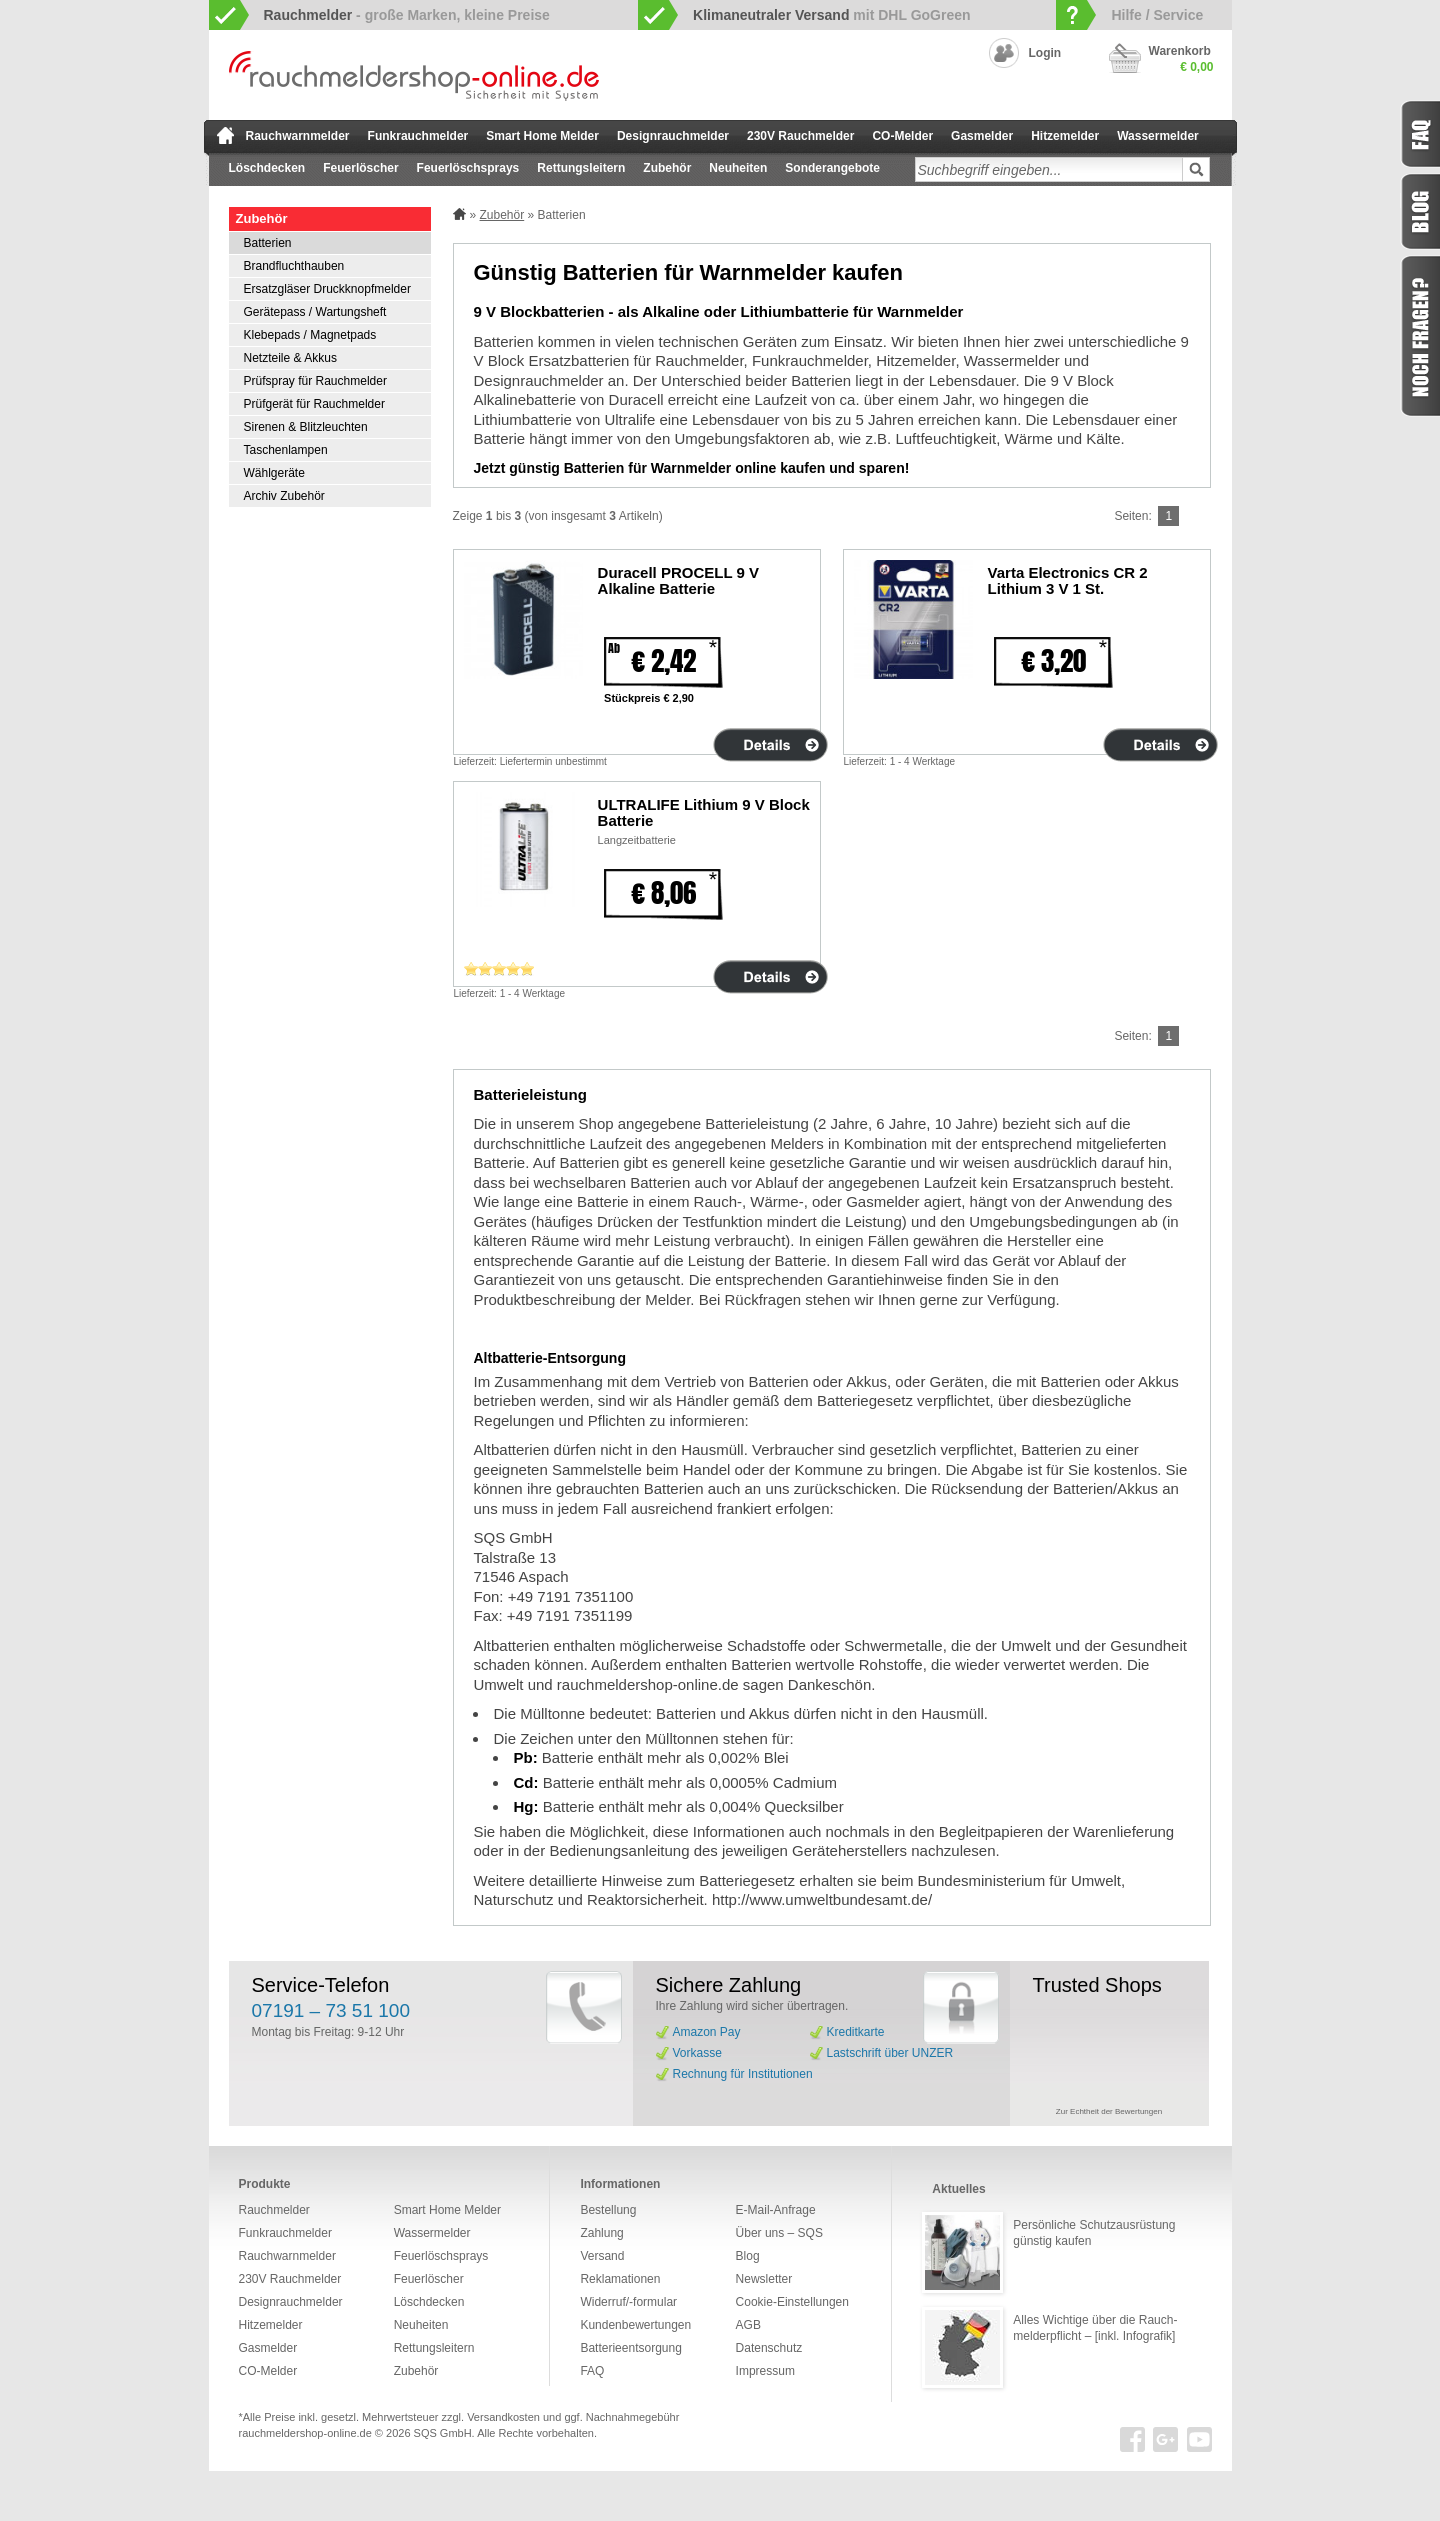  I want to click on Sonderangebote, so click(832, 168).